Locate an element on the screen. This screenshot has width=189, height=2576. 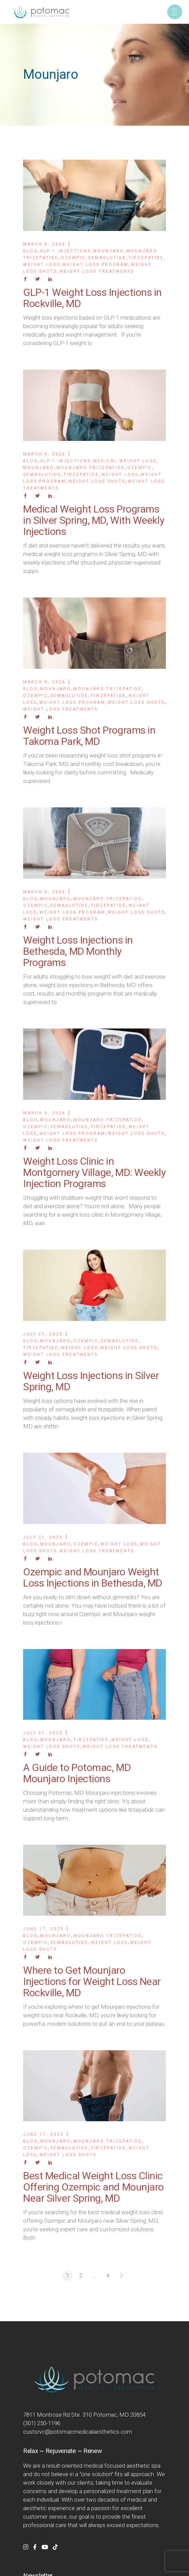
Where to Get Mounjaro Injections for Weight Loss Near Rockville, MD is located at coordinates (92, 1981).